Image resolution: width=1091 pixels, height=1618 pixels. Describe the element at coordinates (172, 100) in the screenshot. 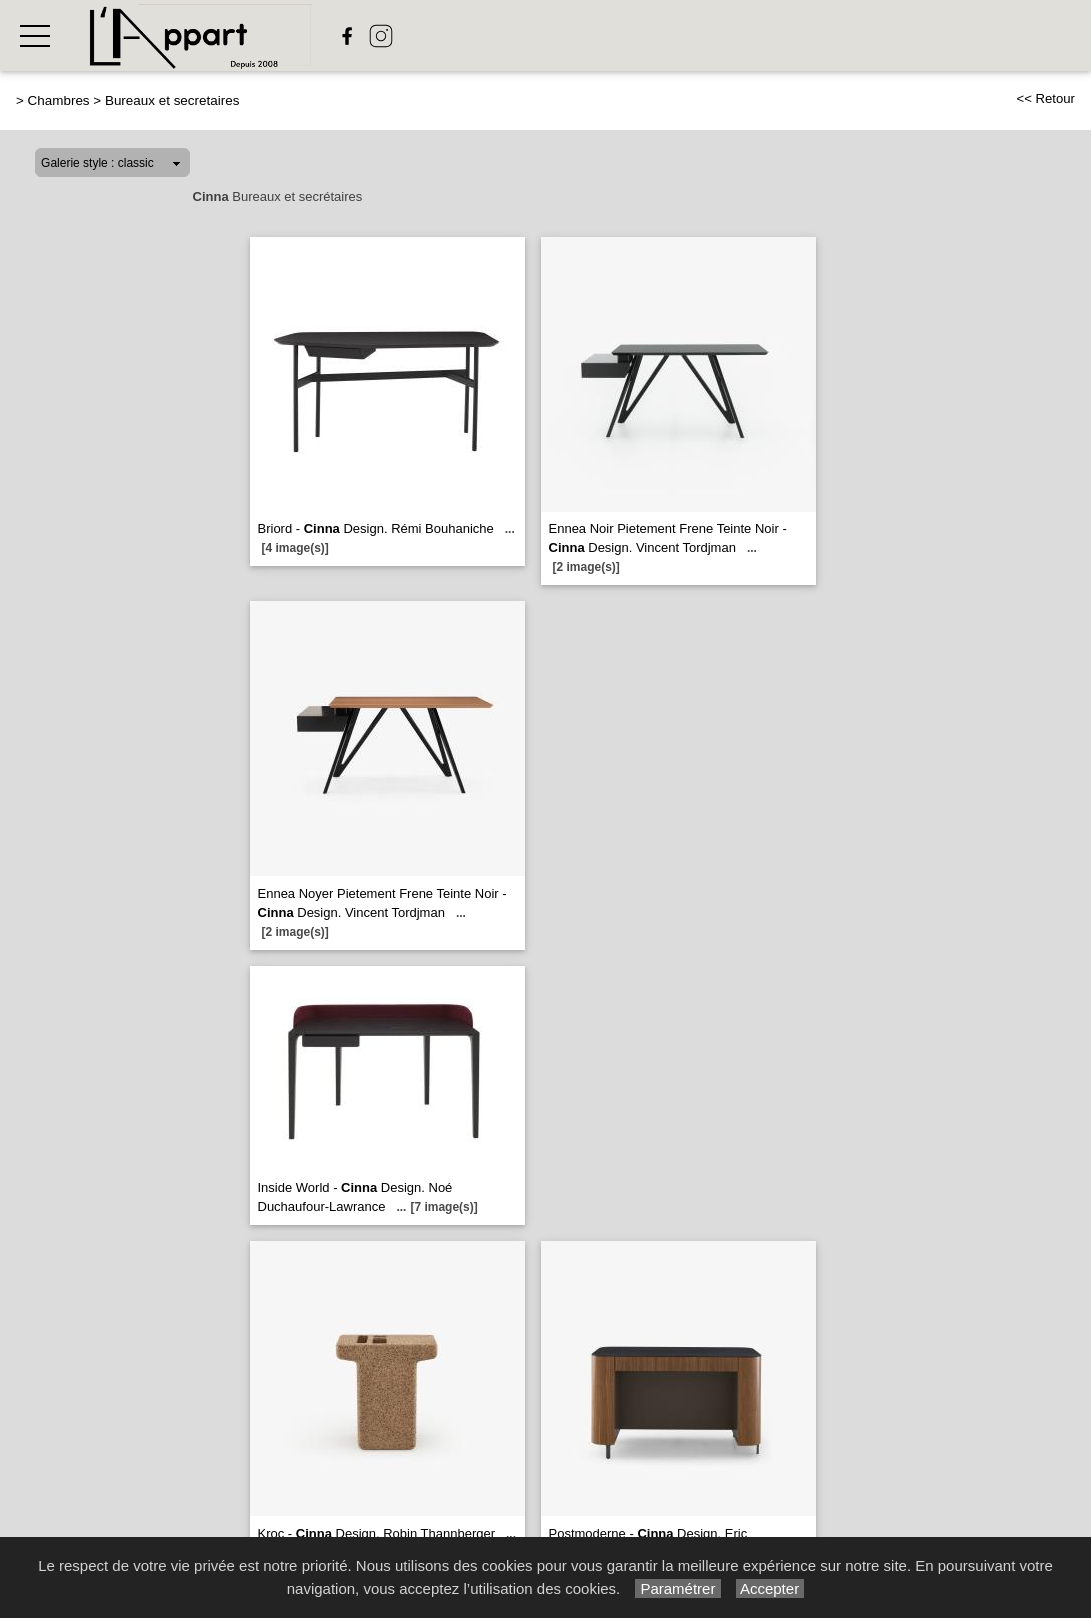

I see `Bureaux et secretaires` at that location.